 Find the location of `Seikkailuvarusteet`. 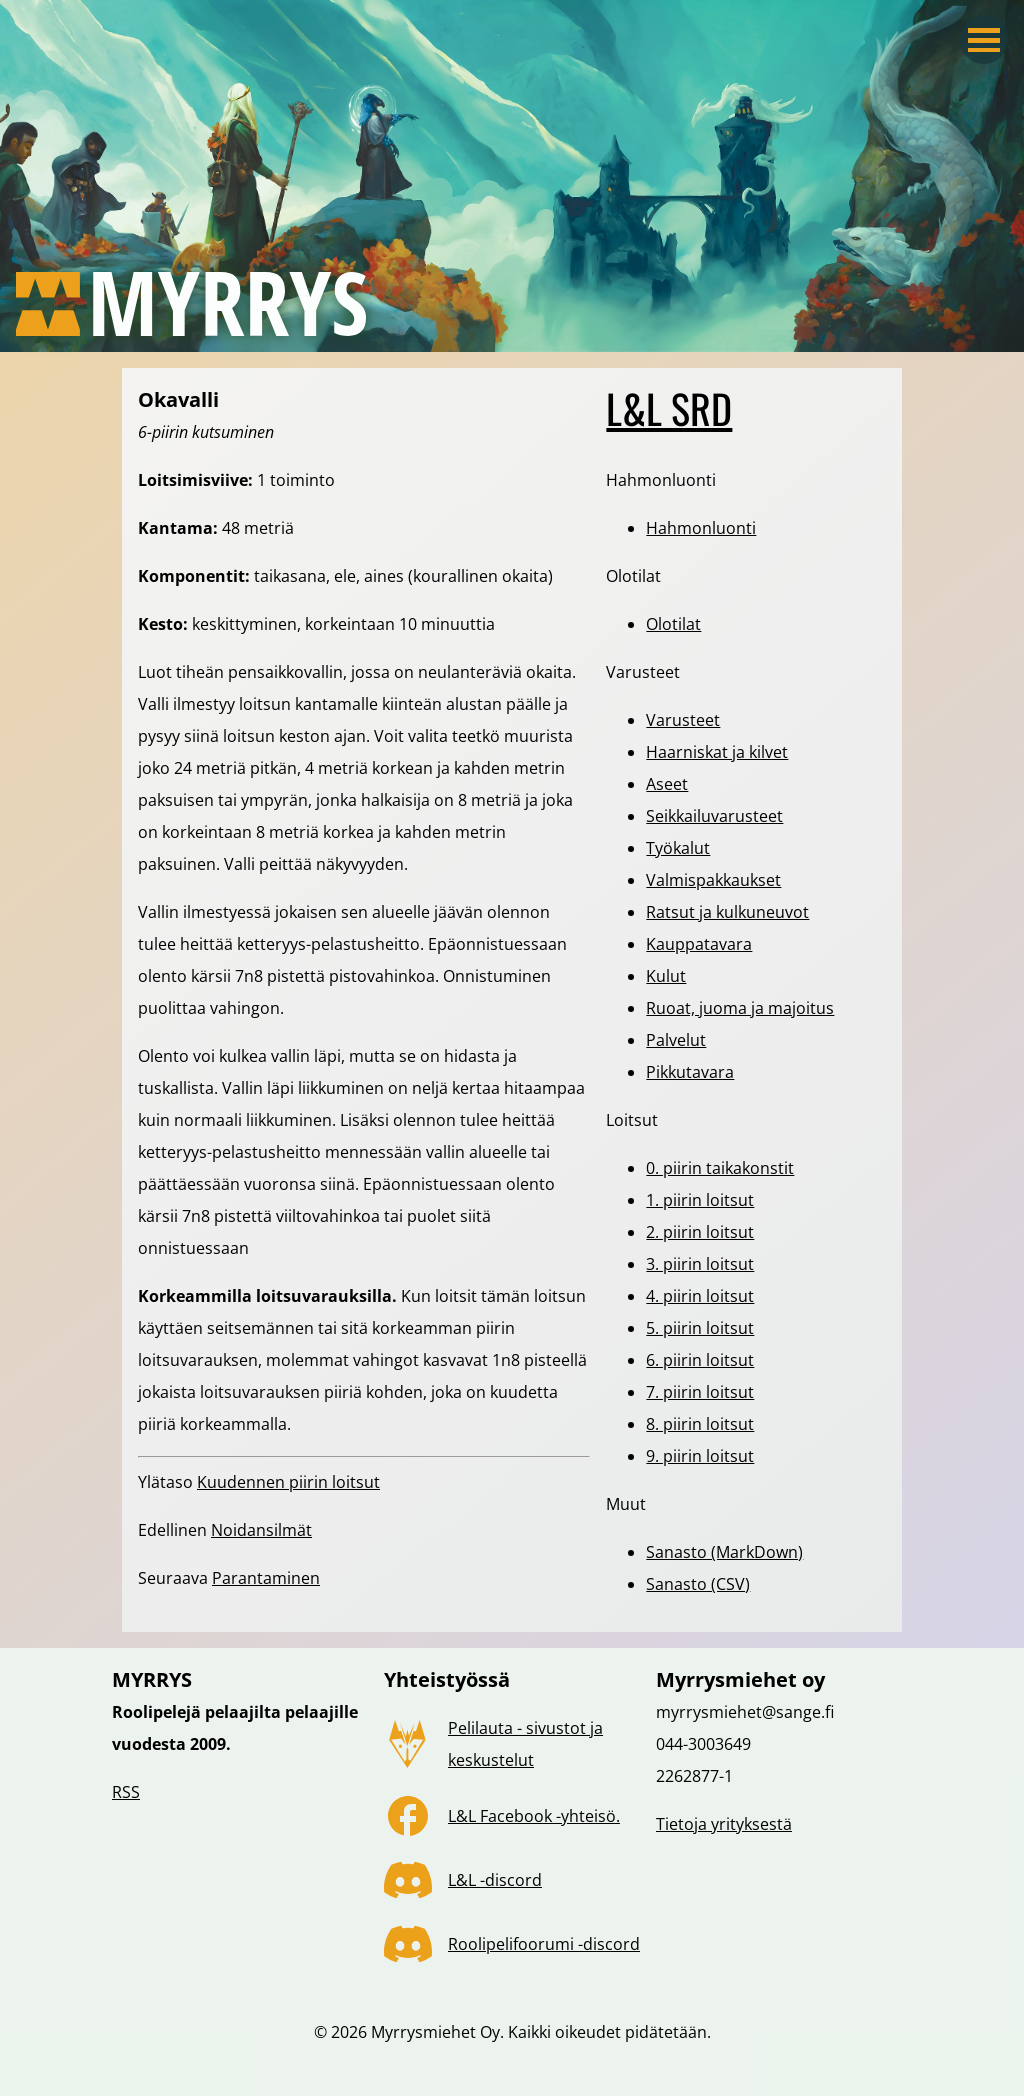

Seikkailuvarusteet is located at coordinates (714, 816).